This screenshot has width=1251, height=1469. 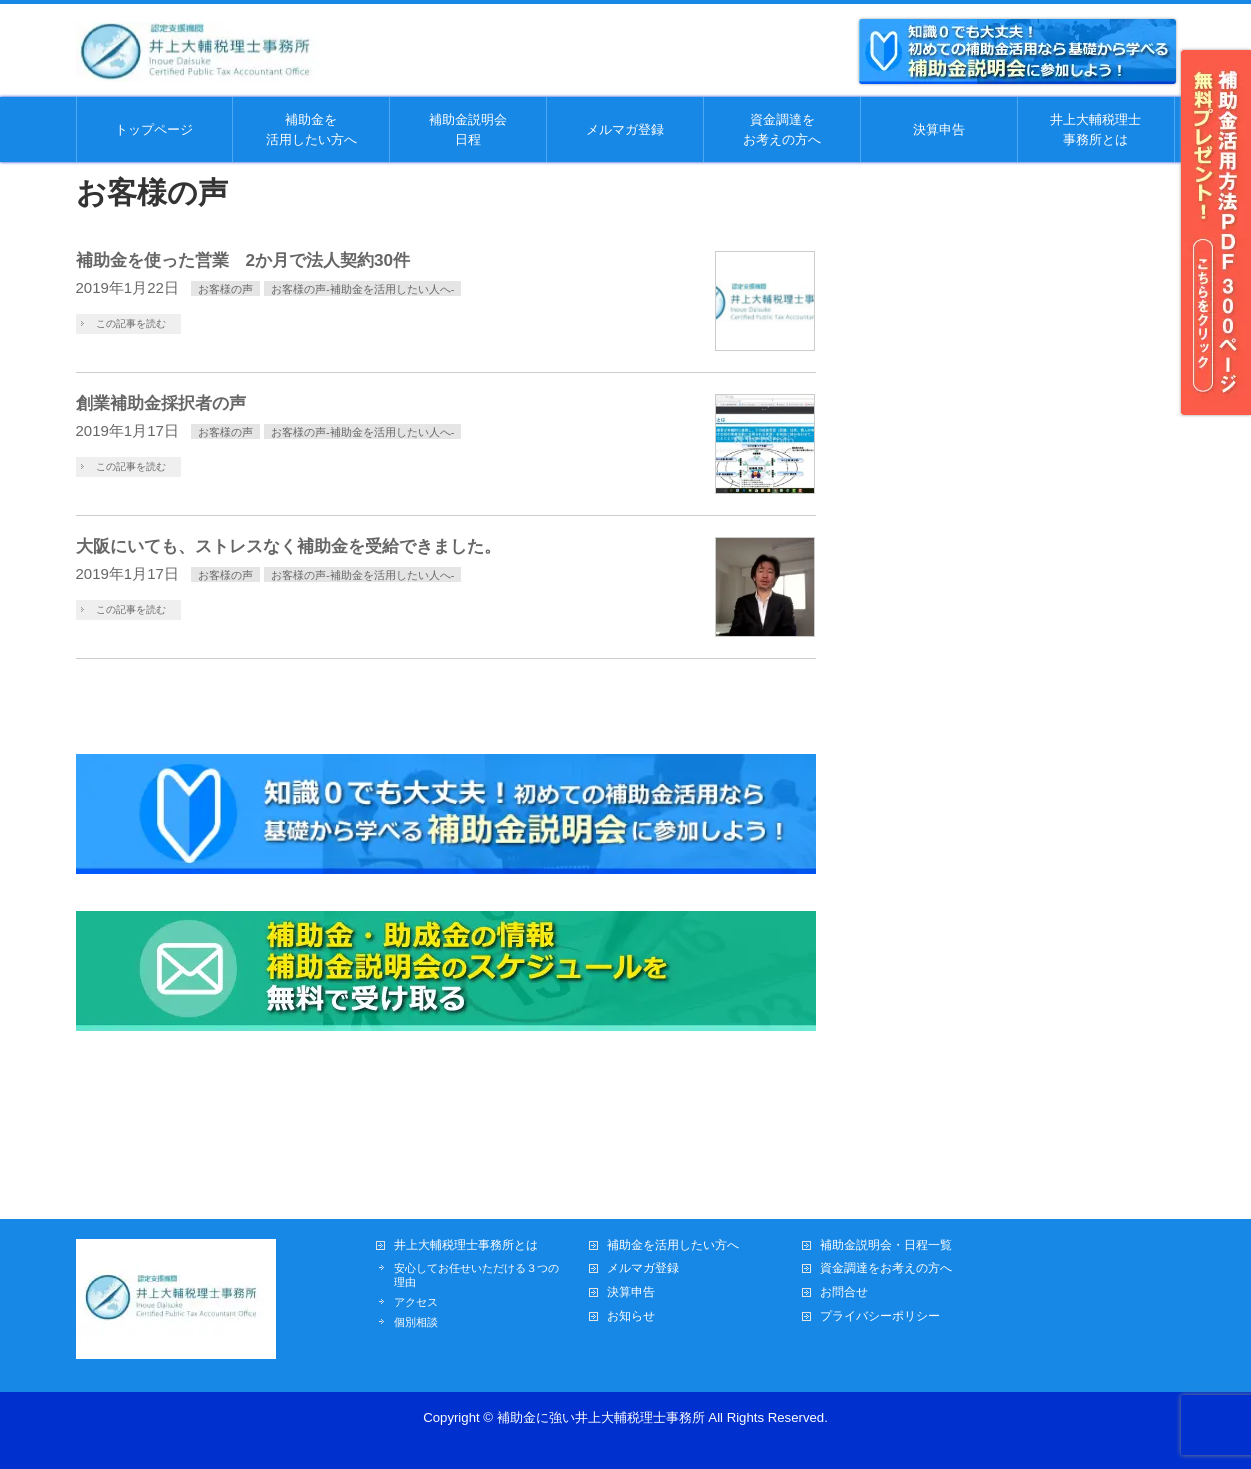 I want to click on お問合せ, so click(x=844, y=1292).